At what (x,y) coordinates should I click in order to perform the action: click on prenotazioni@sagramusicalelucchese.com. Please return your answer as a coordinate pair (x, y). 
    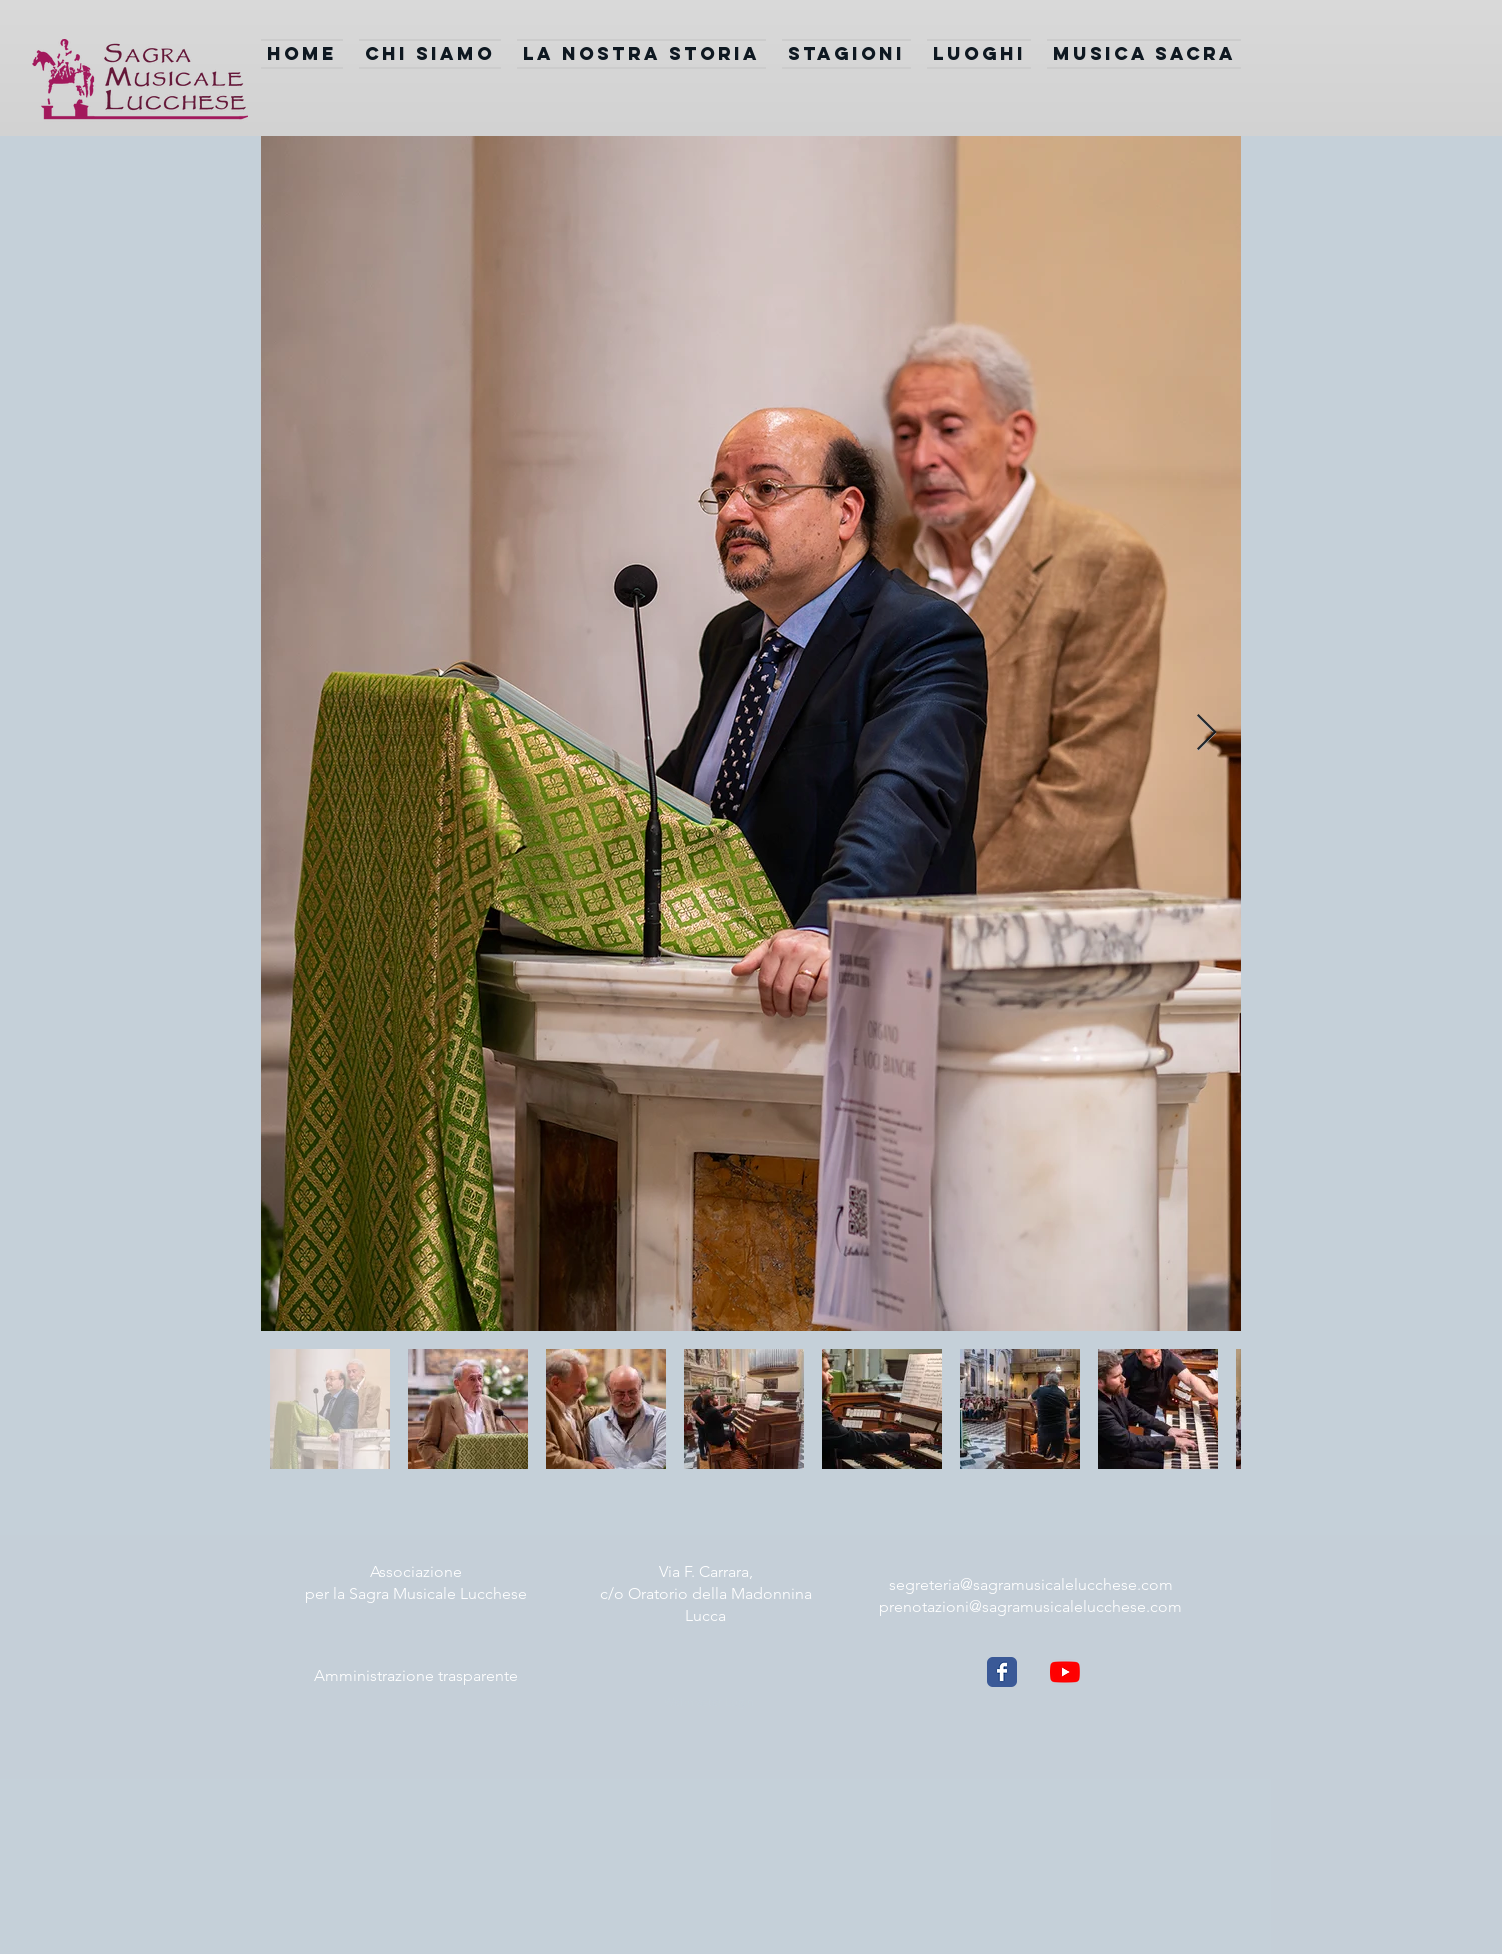
    Looking at the image, I should click on (1030, 1606).